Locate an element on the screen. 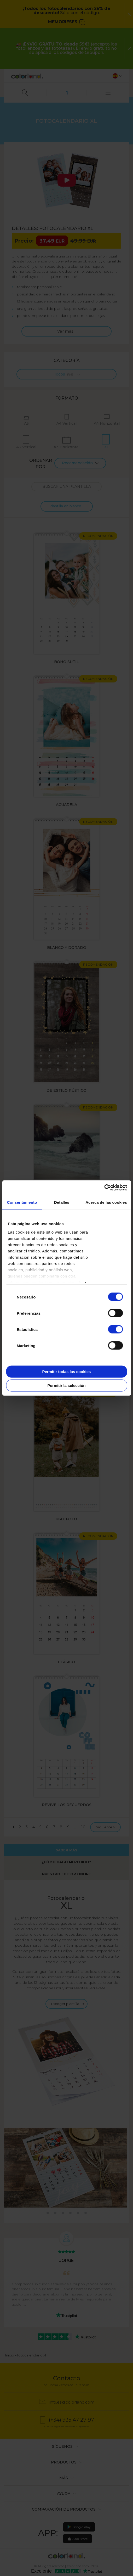 The width and height of the screenshot is (133, 2576). Permitir la selección is located at coordinates (67, 1385).